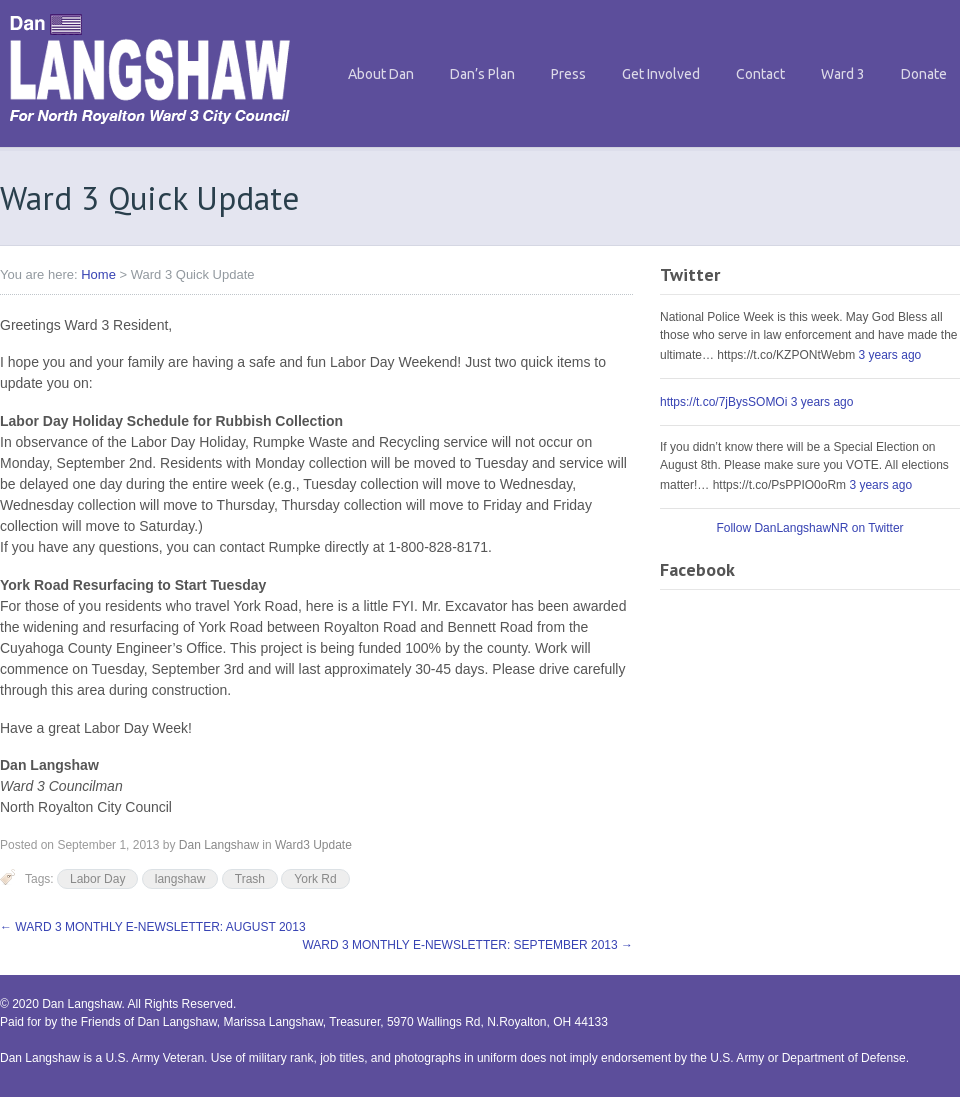 The width and height of the screenshot is (960, 1097). What do you see at coordinates (313, 845) in the screenshot?
I see `Ward3 Update` at bounding box center [313, 845].